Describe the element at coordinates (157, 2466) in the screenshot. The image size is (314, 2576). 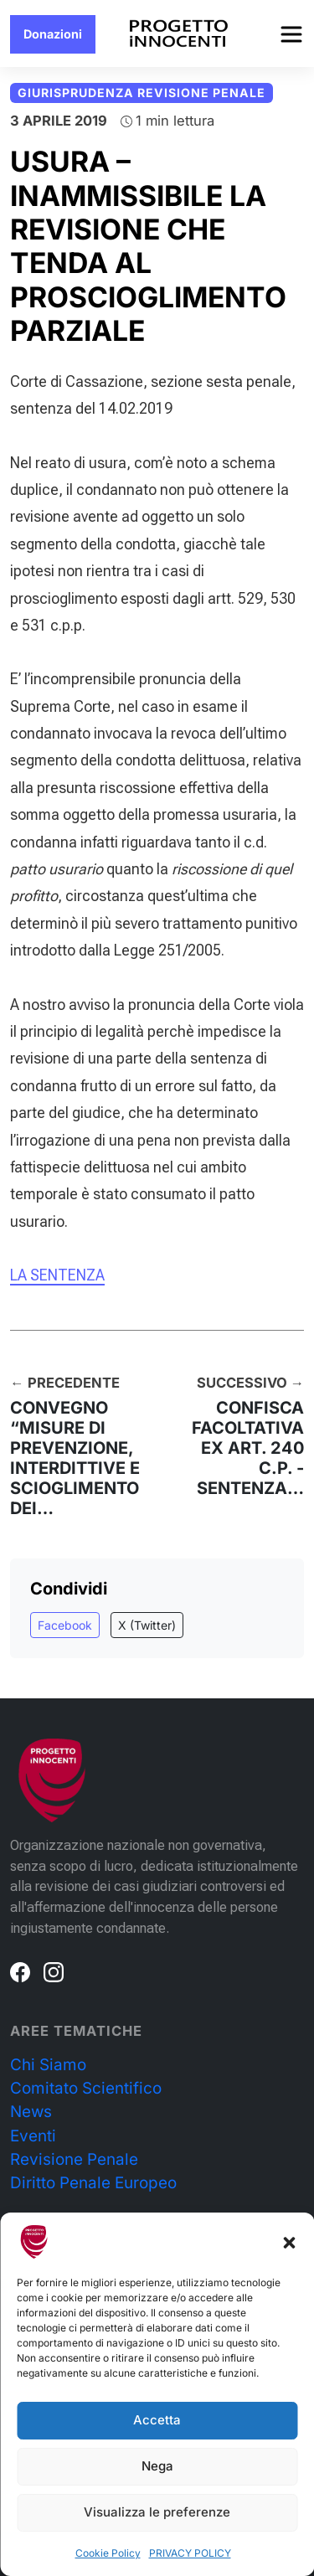
I see `Nega` at that location.